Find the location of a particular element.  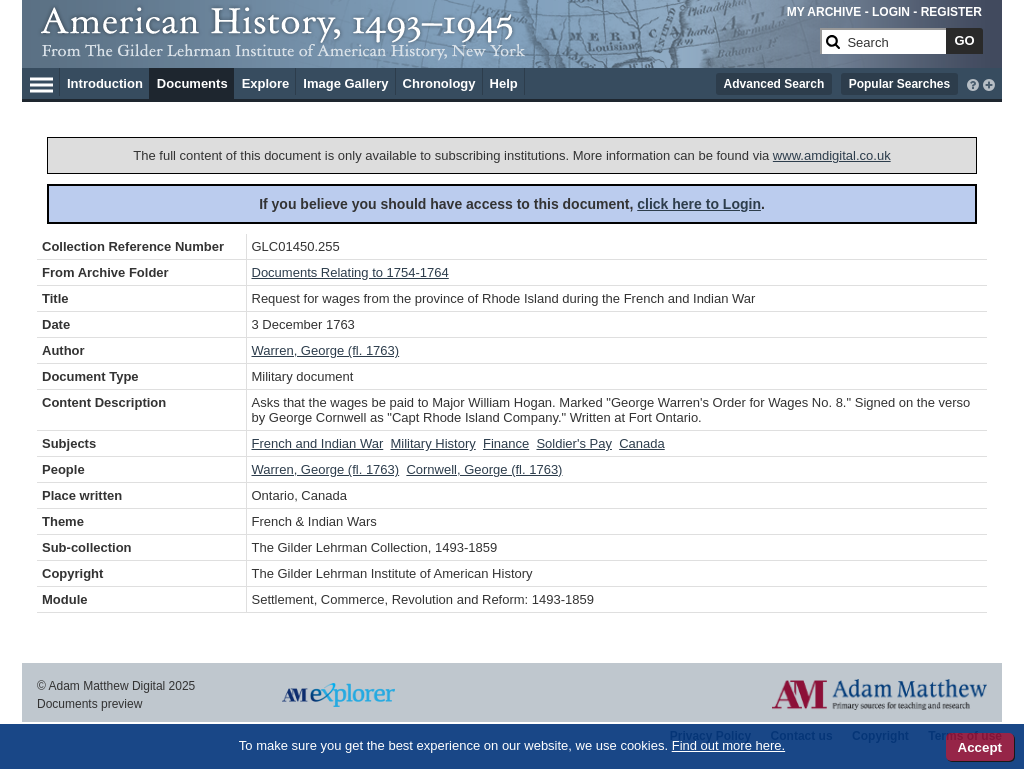

Canada is located at coordinates (642, 443).